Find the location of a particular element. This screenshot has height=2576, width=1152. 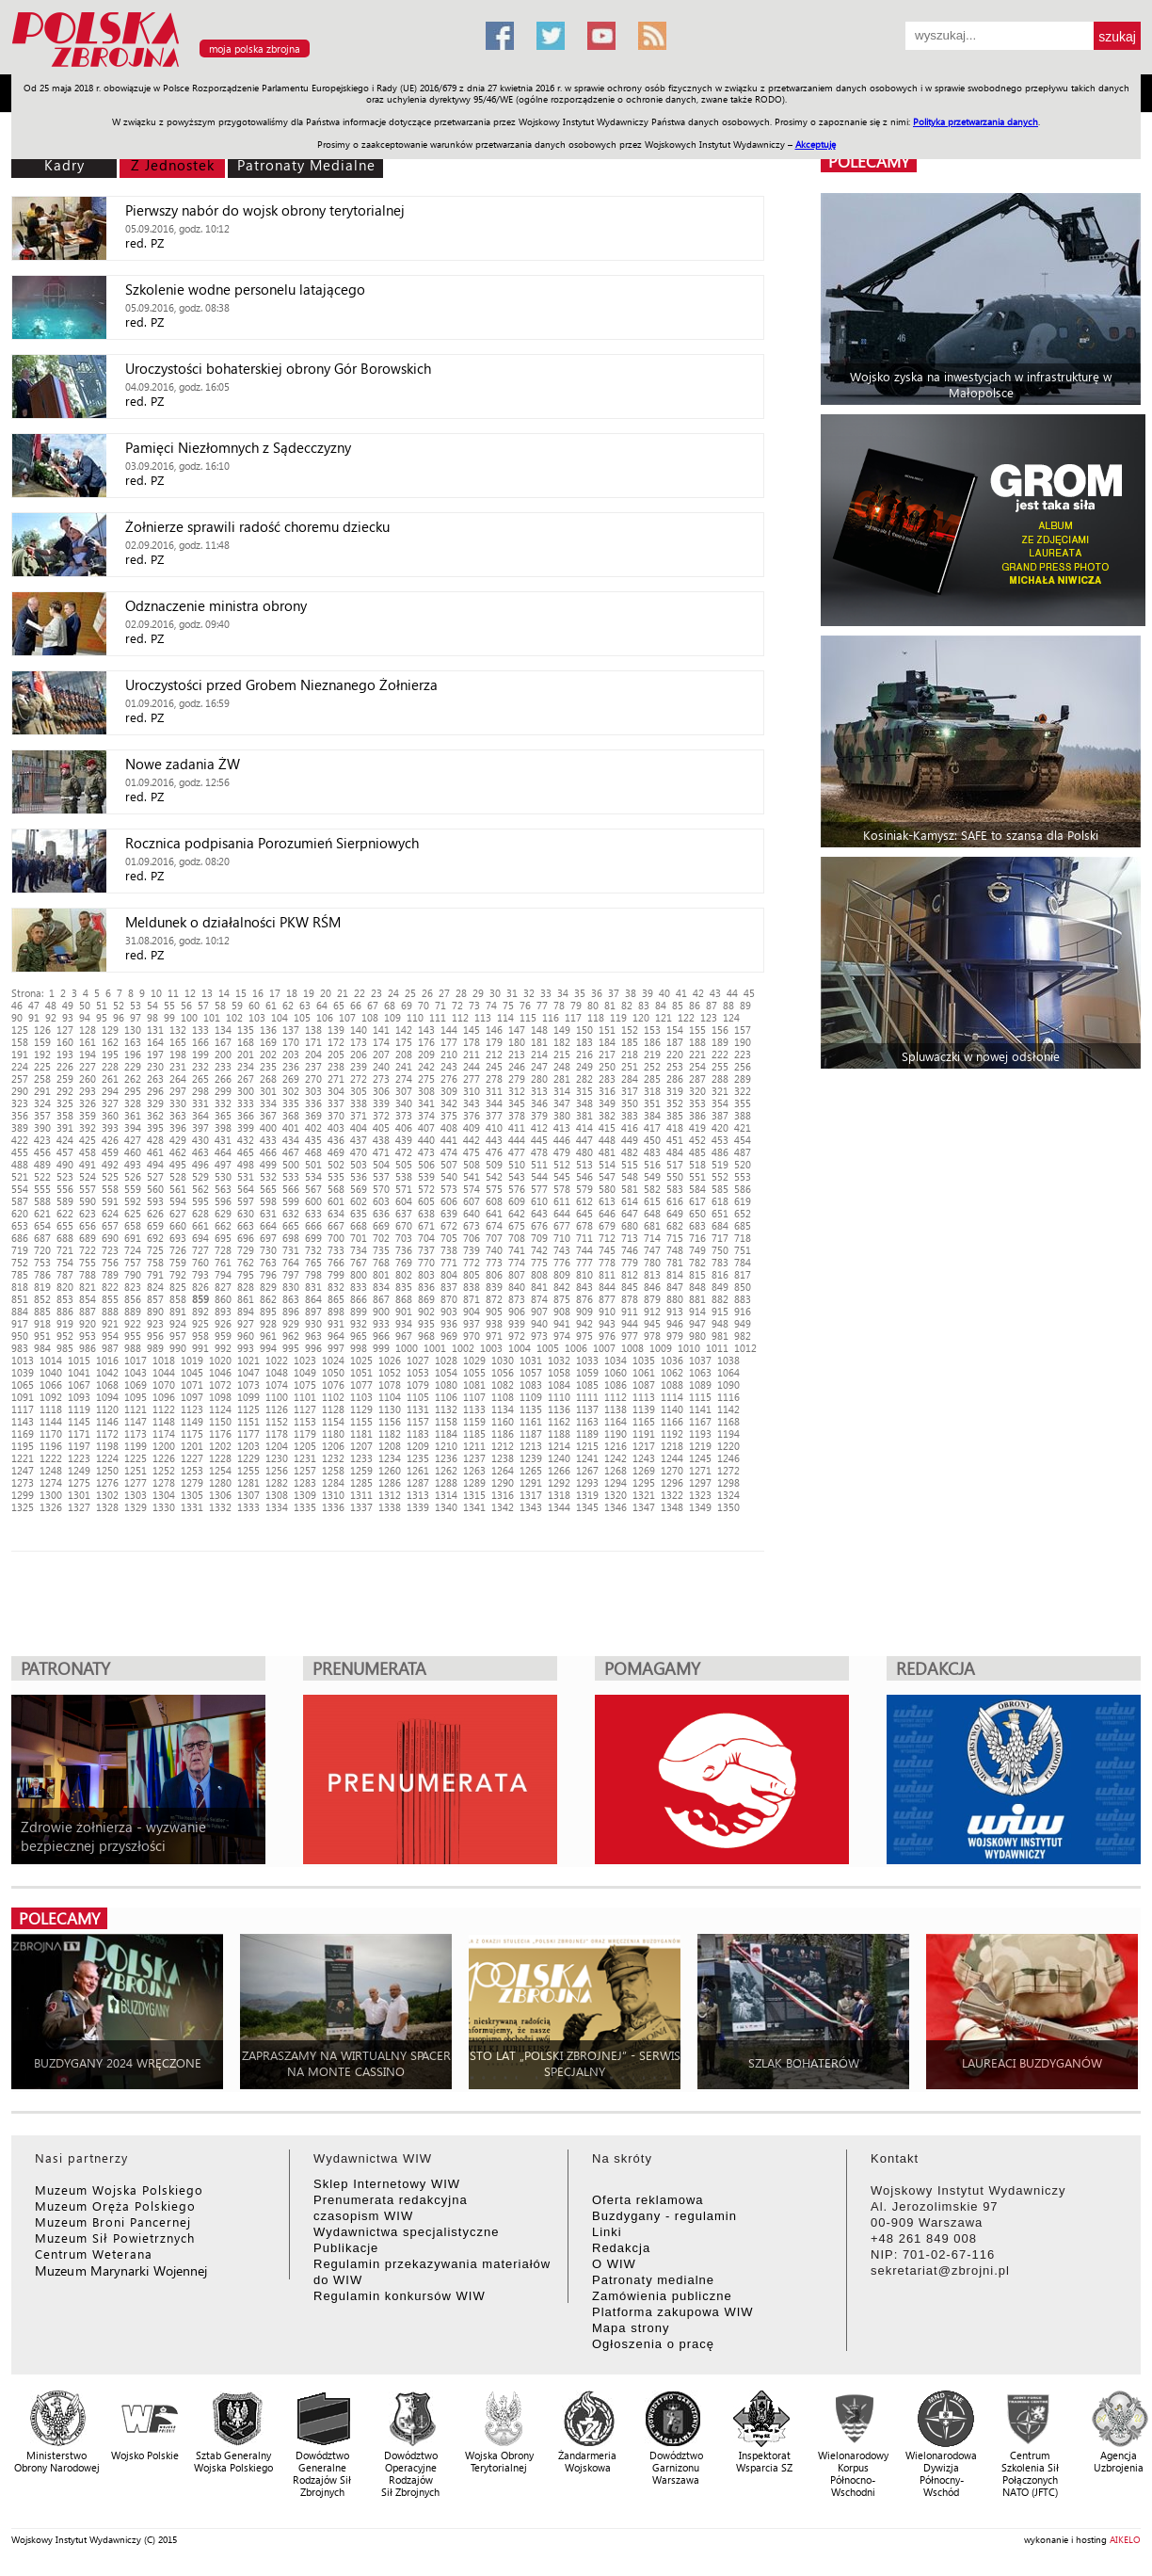

989 is located at coordinates (155, 1348).